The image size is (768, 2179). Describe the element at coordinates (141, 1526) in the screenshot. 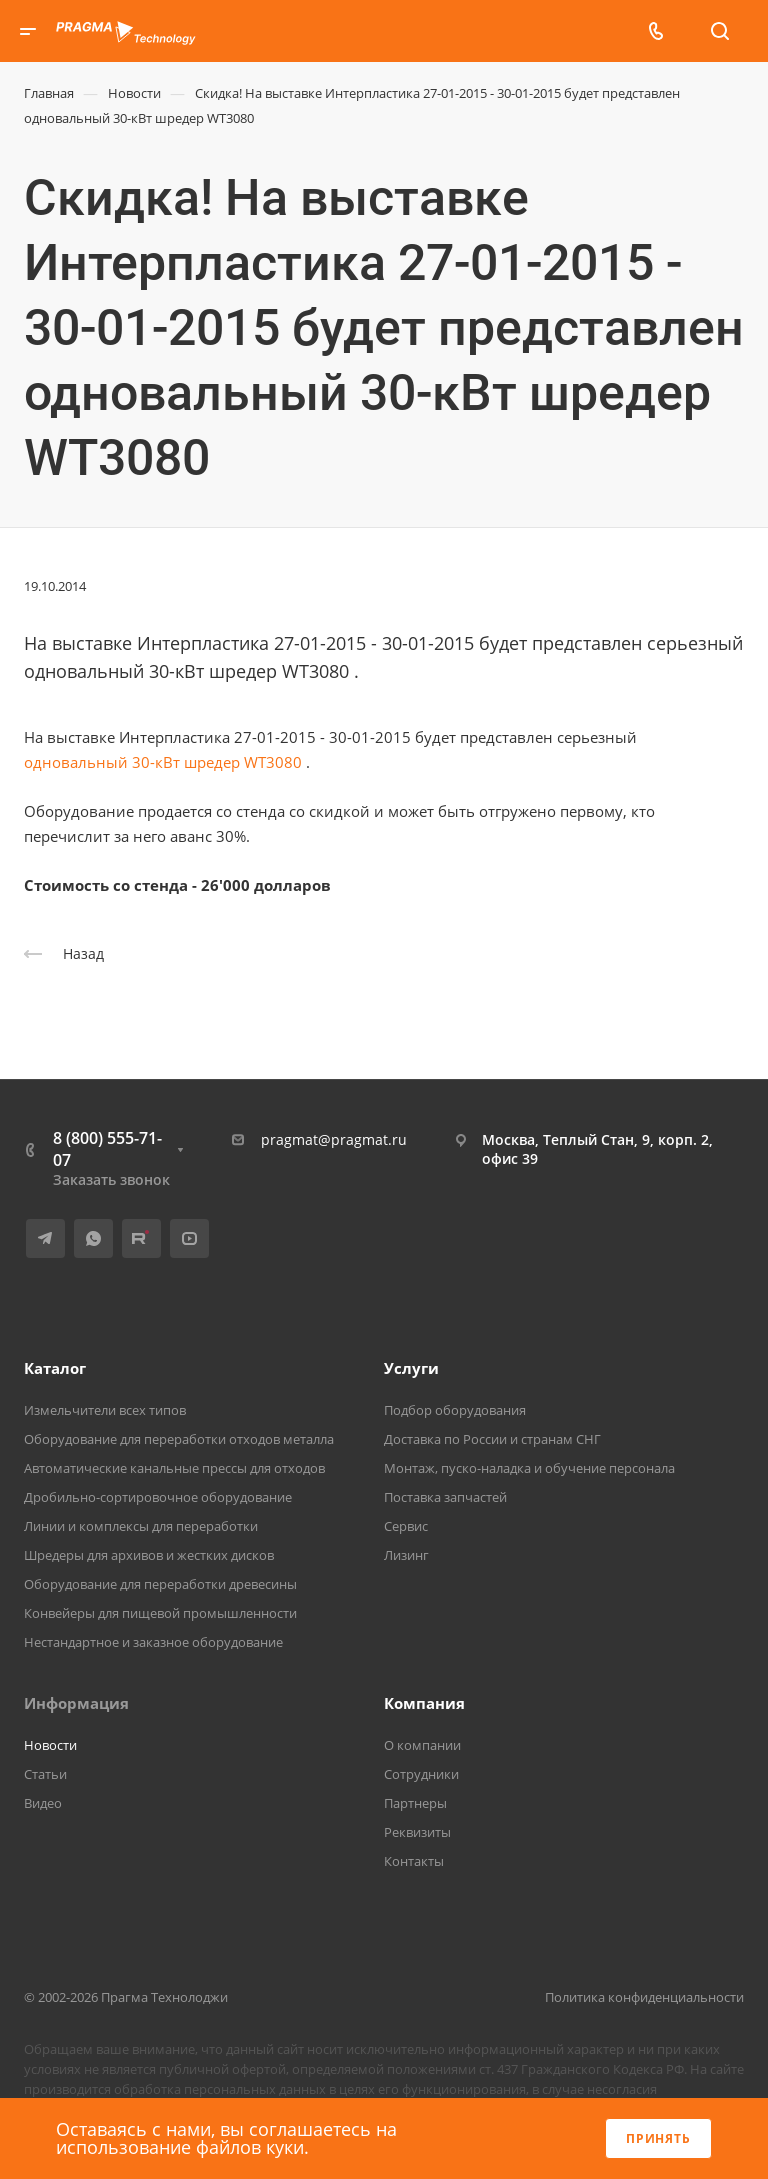

I see `Линии и комплексы для переработки` at that location.